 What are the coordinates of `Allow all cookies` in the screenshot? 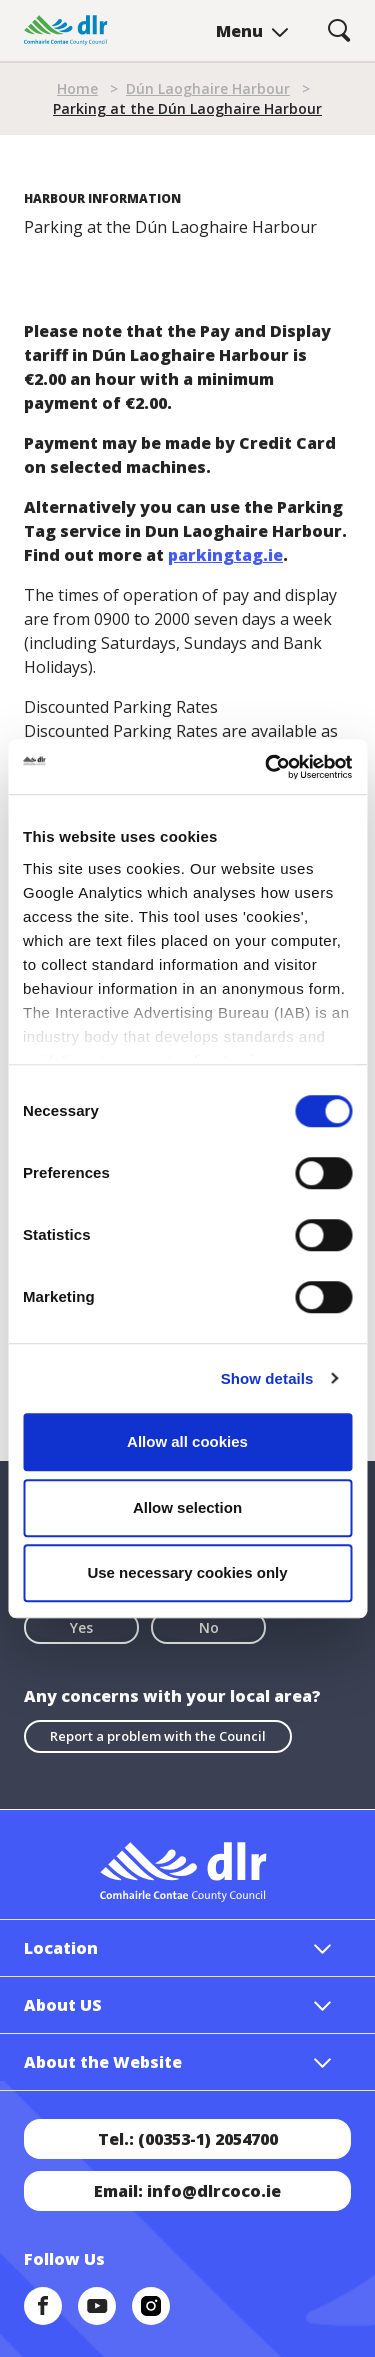 It's located at (187, 1441).